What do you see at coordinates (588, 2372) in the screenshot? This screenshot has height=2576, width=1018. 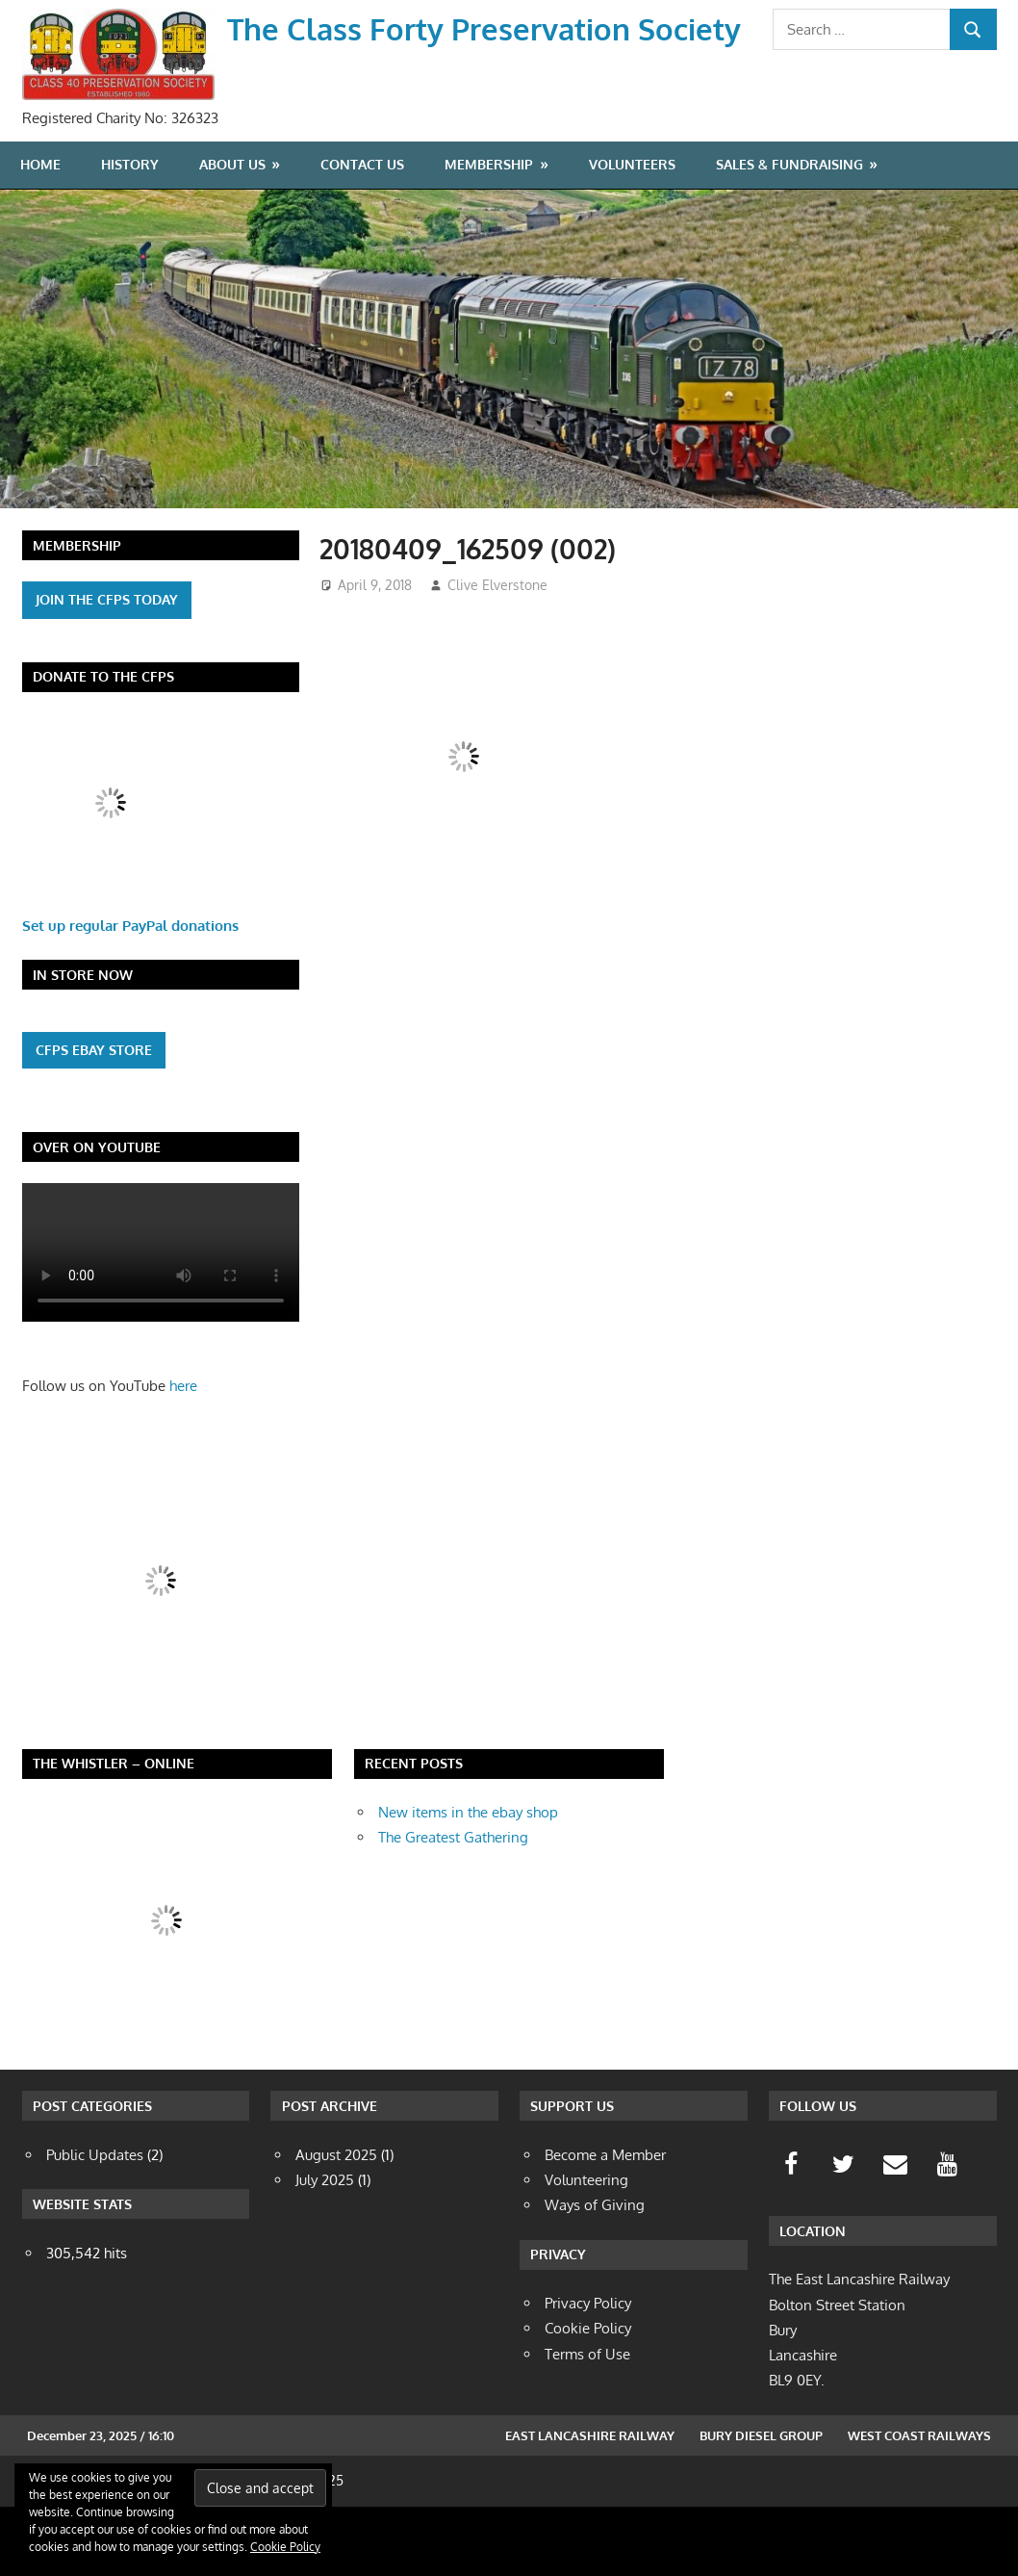 I see `Privacy Policy` at bounding box center [588, 2372].